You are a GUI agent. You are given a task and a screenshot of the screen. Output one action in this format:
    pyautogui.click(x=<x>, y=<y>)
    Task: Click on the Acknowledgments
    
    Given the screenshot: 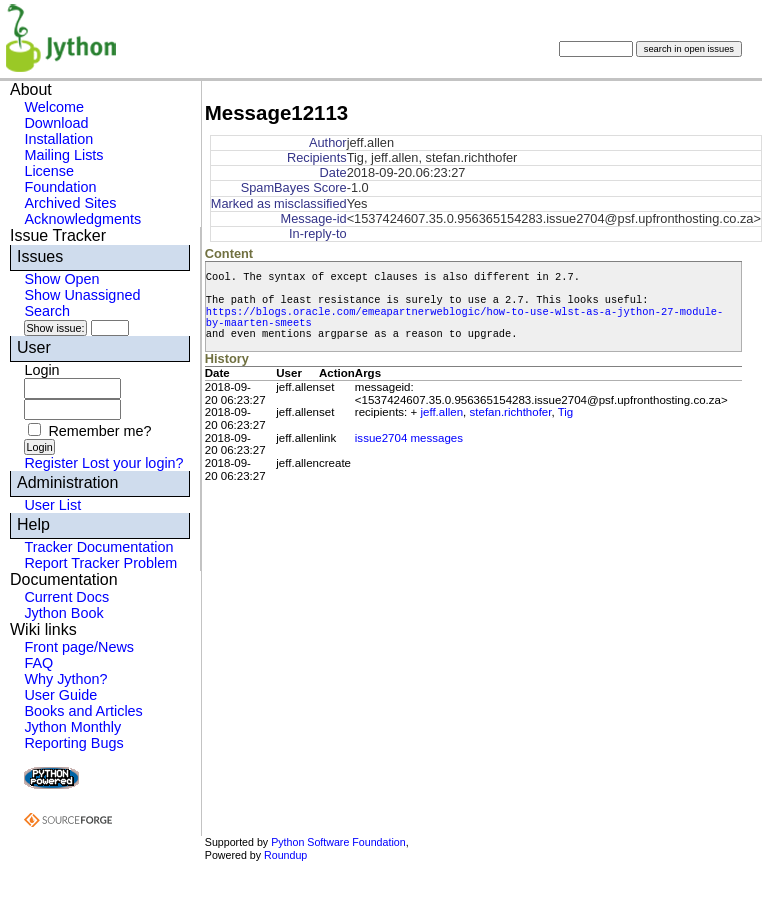 What is the action you would take?
    pyautogui.click(x=82, y=219)
    